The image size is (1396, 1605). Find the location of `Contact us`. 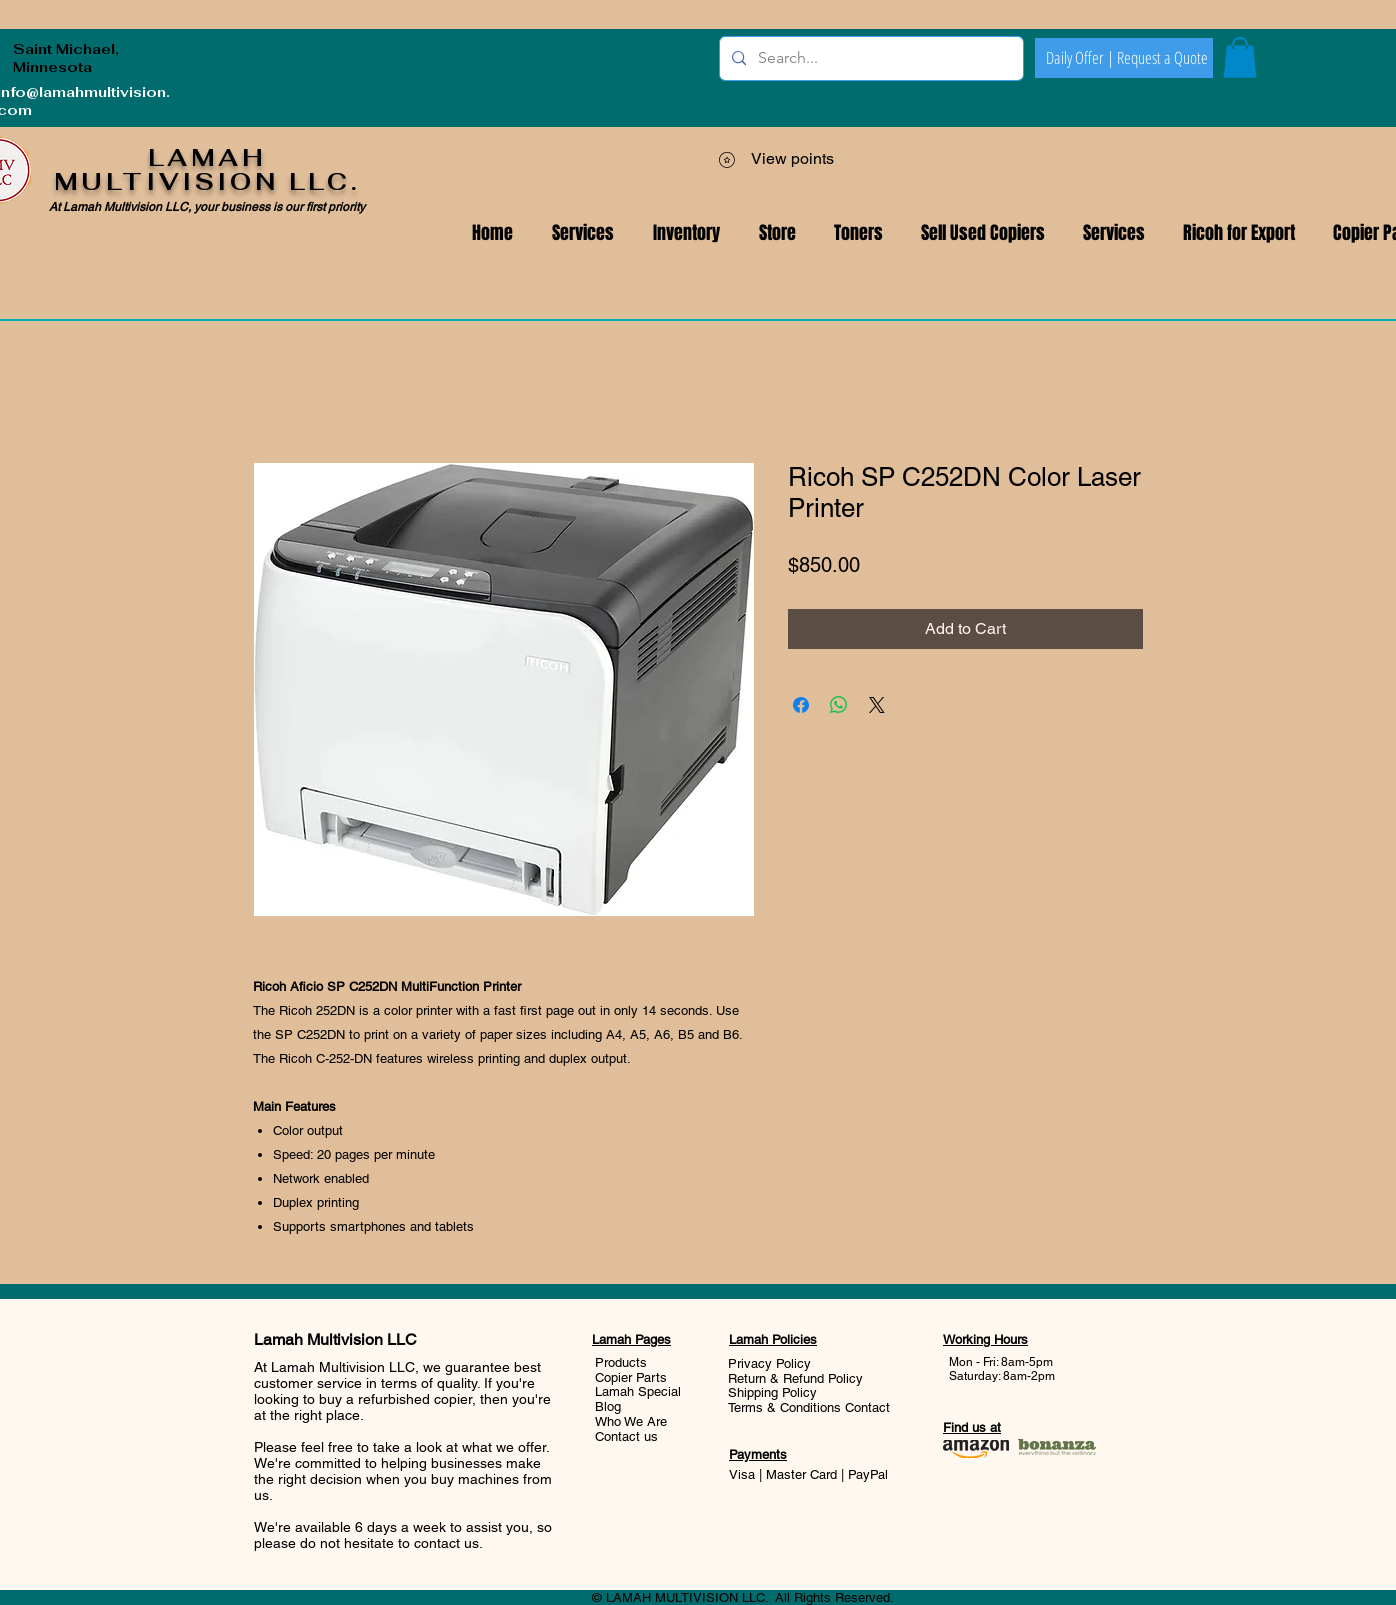

Contact us is located at coordinates (626, 1436).